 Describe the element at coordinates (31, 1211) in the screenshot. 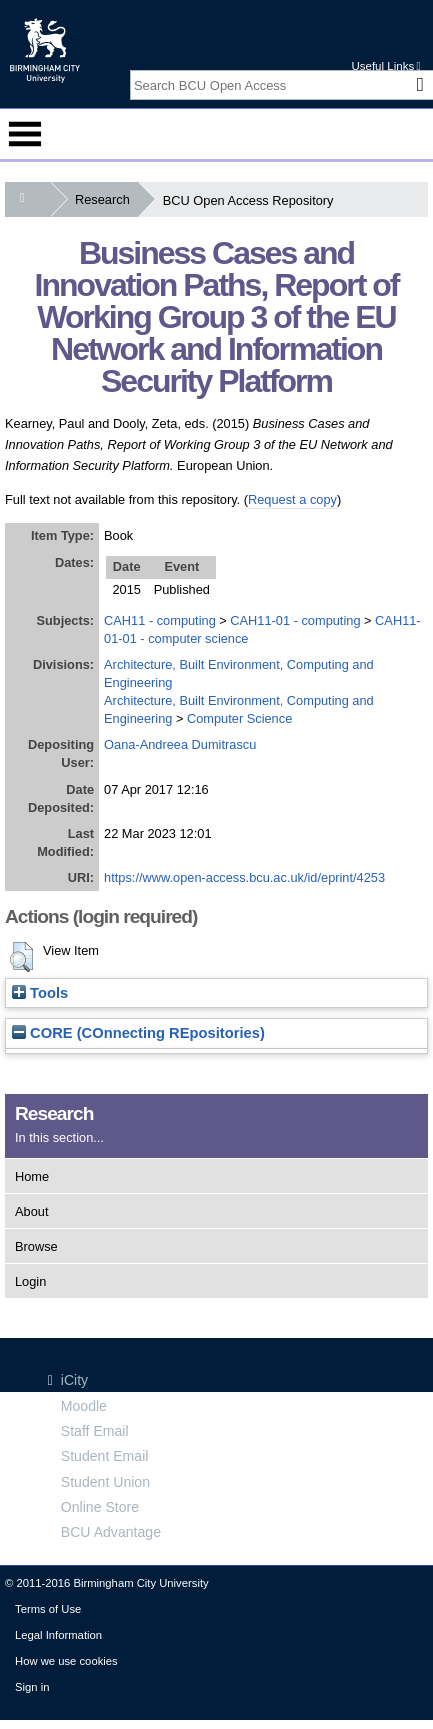

I see `About` at that location.